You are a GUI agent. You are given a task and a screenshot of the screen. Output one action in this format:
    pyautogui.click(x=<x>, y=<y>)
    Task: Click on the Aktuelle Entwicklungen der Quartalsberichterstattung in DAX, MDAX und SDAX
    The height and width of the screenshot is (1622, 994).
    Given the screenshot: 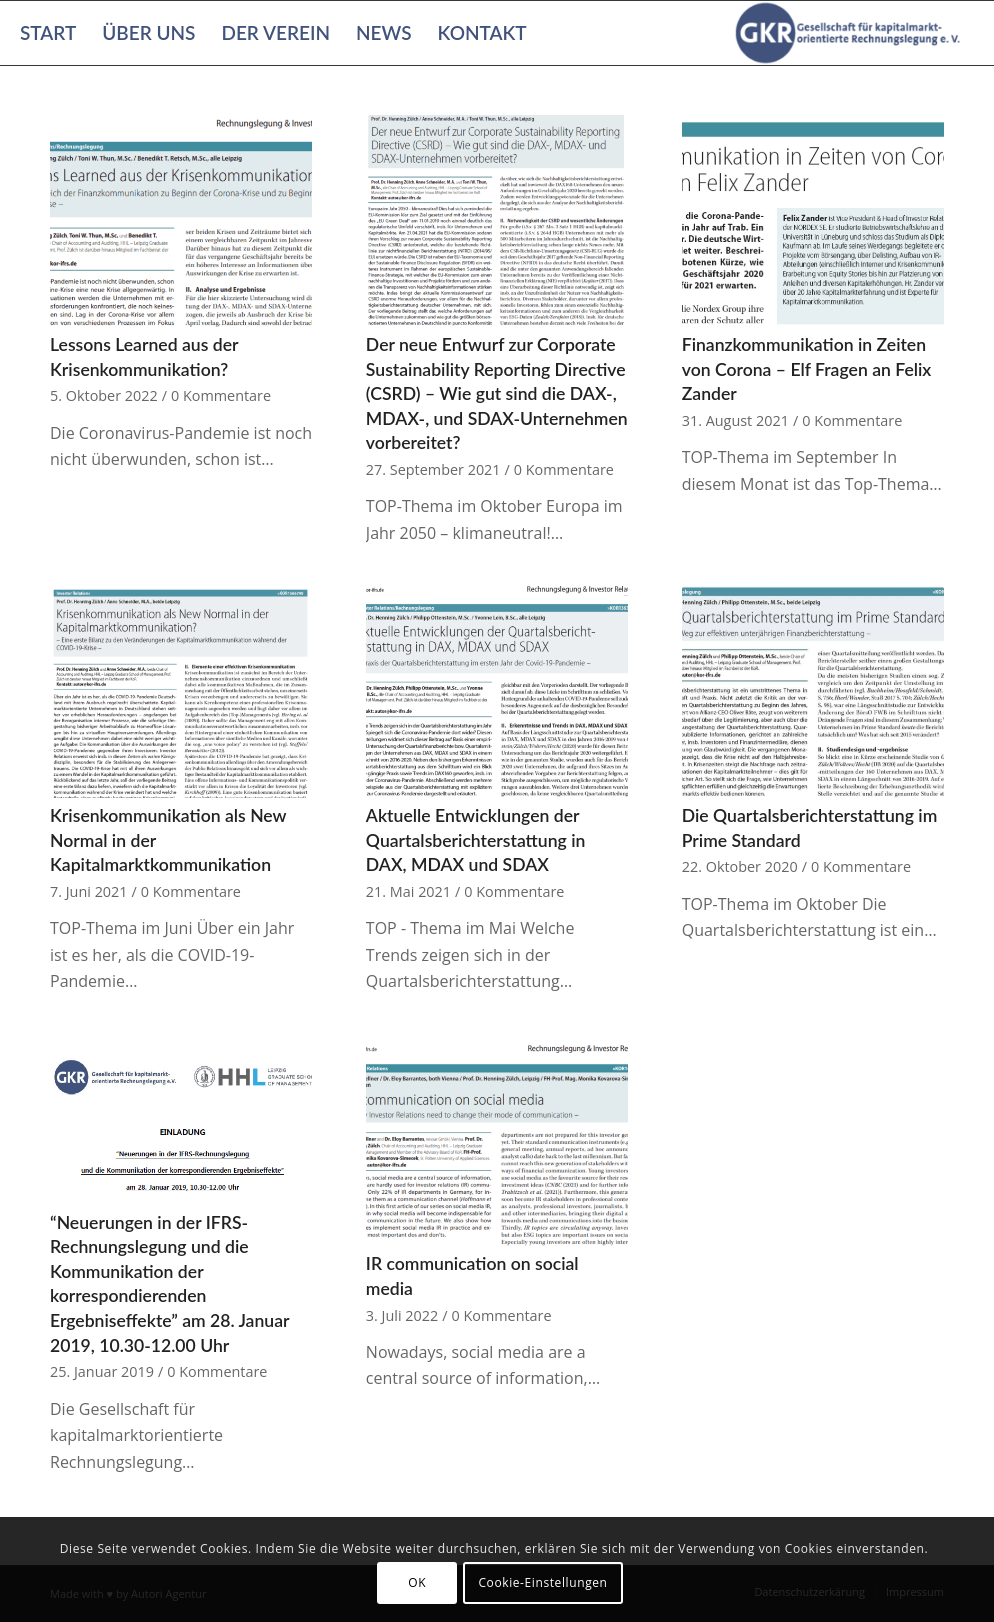 What is the action you would take?
    pyautogui.click(x=476, y=840)
    